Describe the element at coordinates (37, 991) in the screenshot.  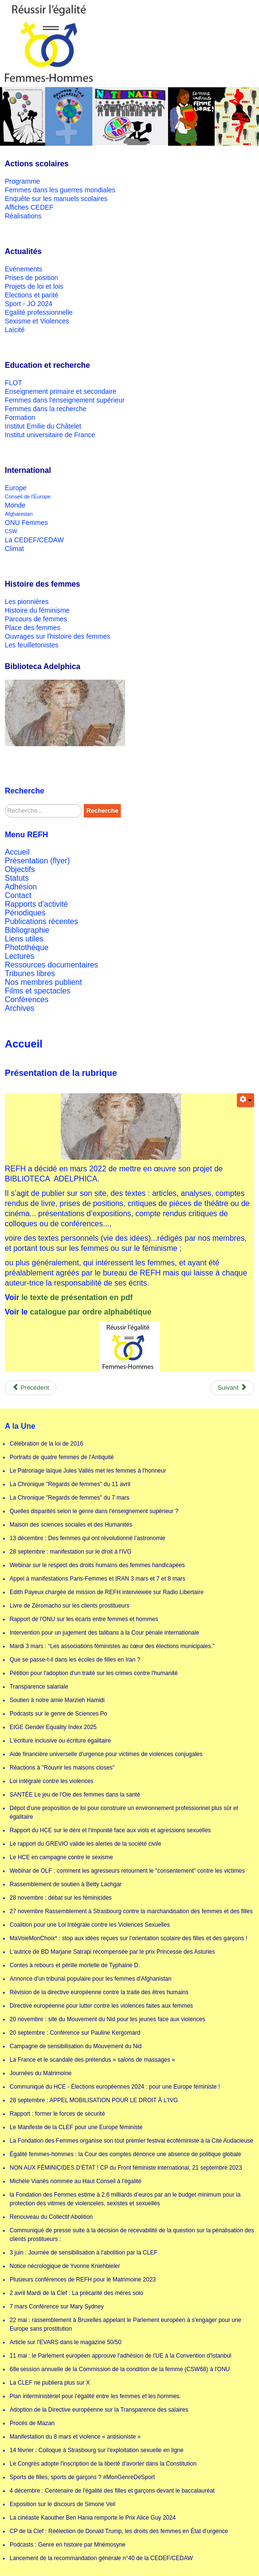
I see `Films et spectacles` at that location.